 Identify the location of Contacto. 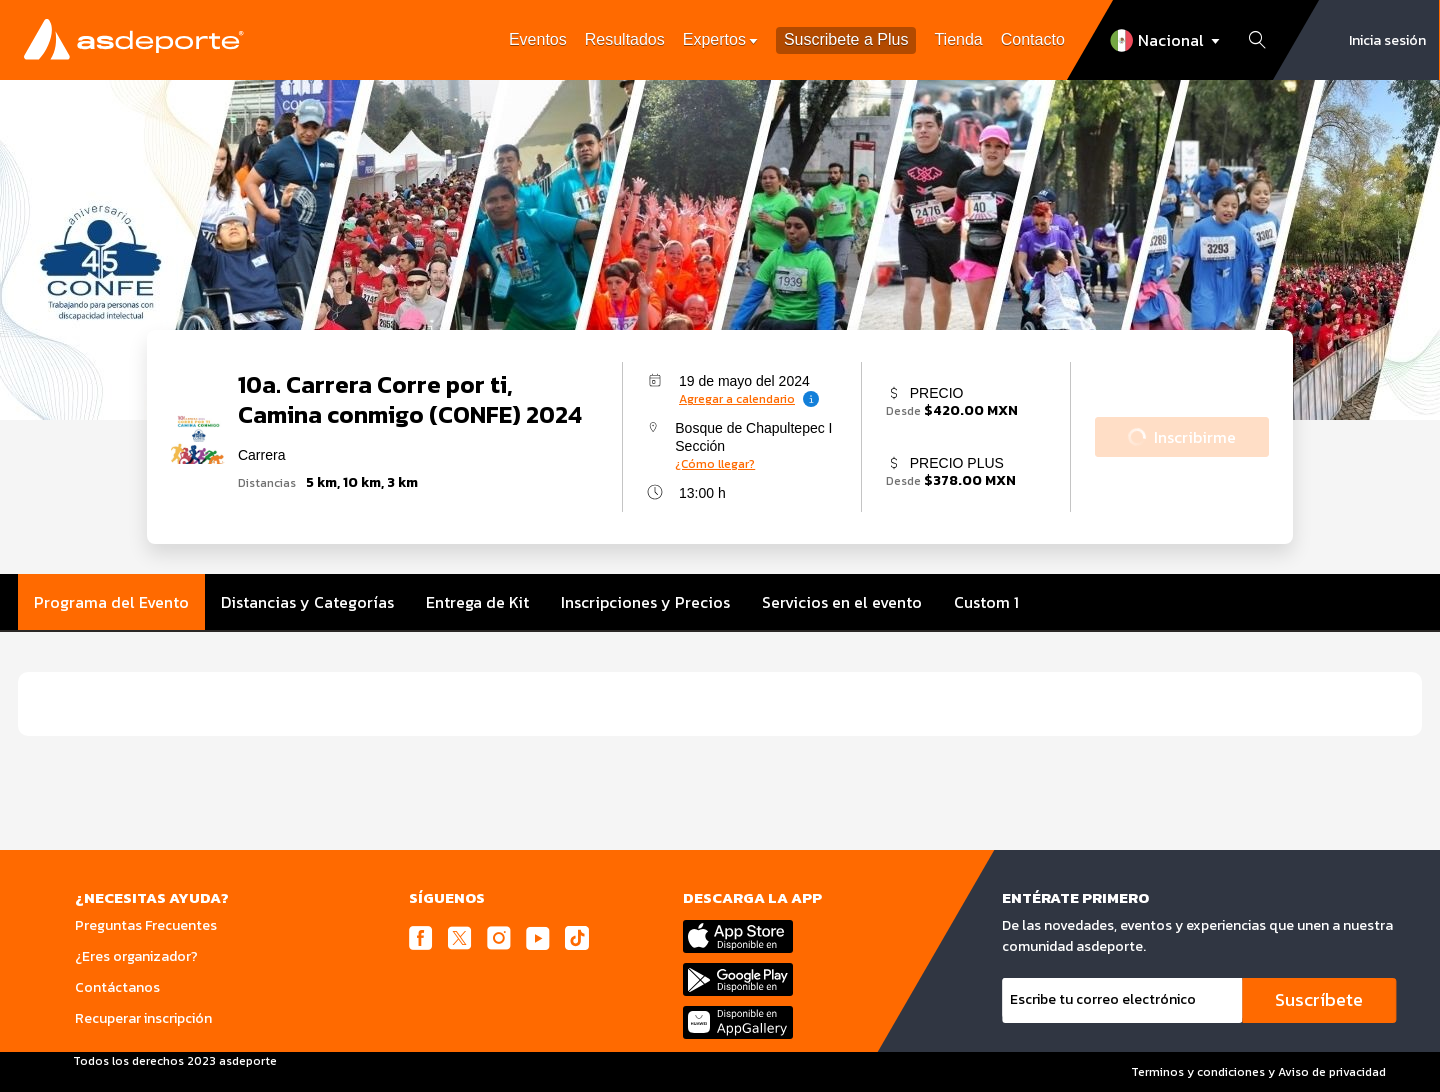
(1033, 39).